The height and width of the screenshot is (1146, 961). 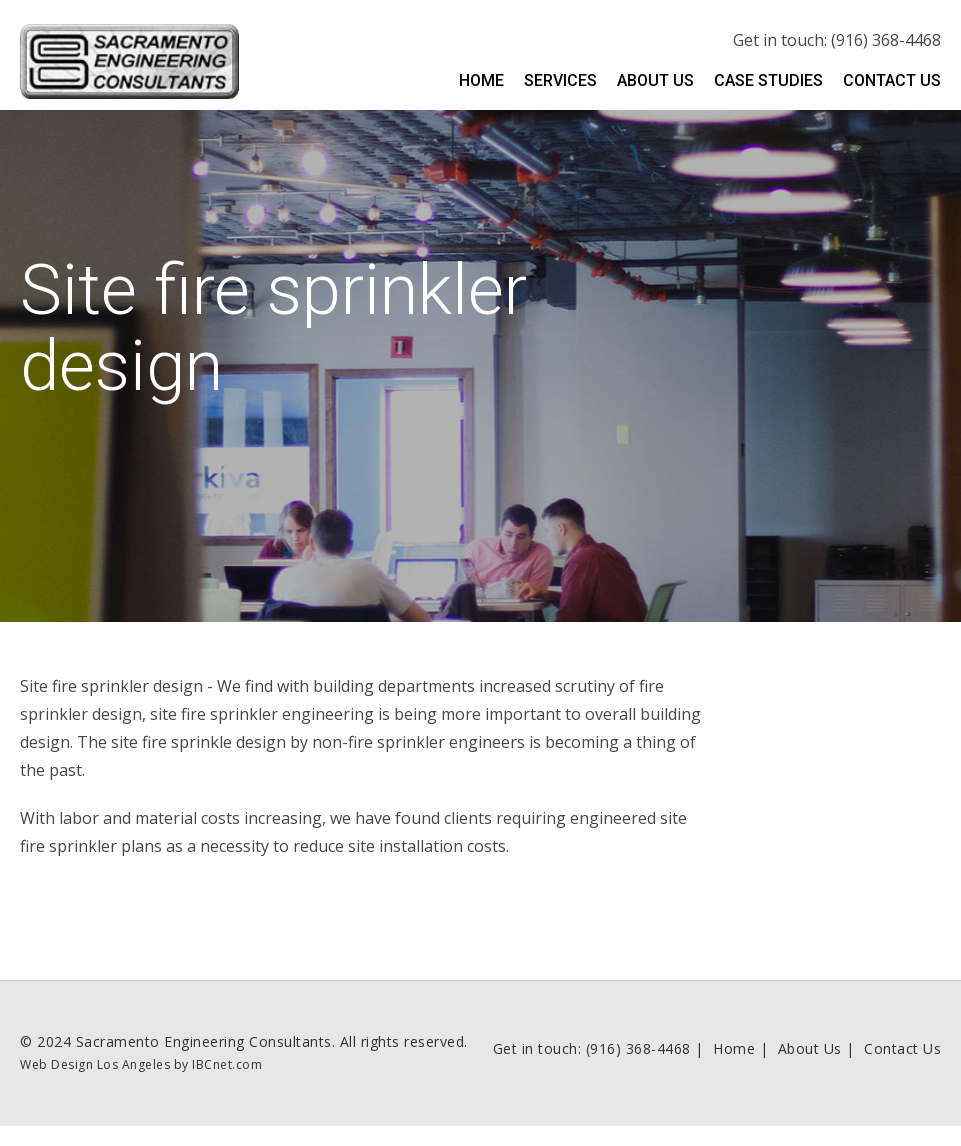 I want to click on About Us, so click(x=655, y=80).